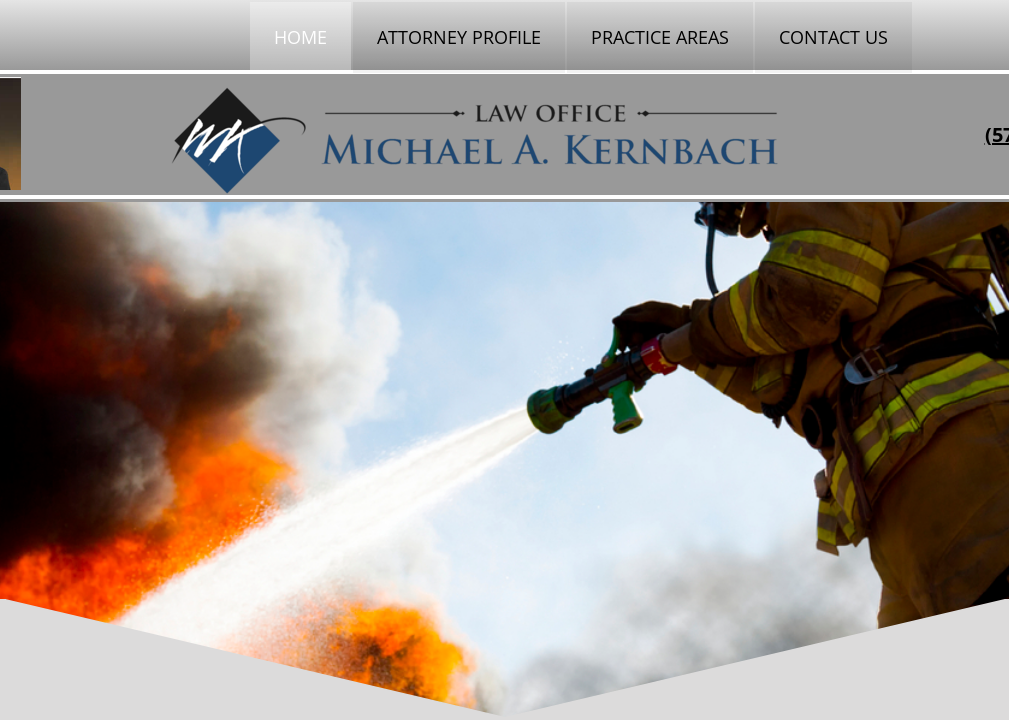  I want to click on Home, so click(300, 37).